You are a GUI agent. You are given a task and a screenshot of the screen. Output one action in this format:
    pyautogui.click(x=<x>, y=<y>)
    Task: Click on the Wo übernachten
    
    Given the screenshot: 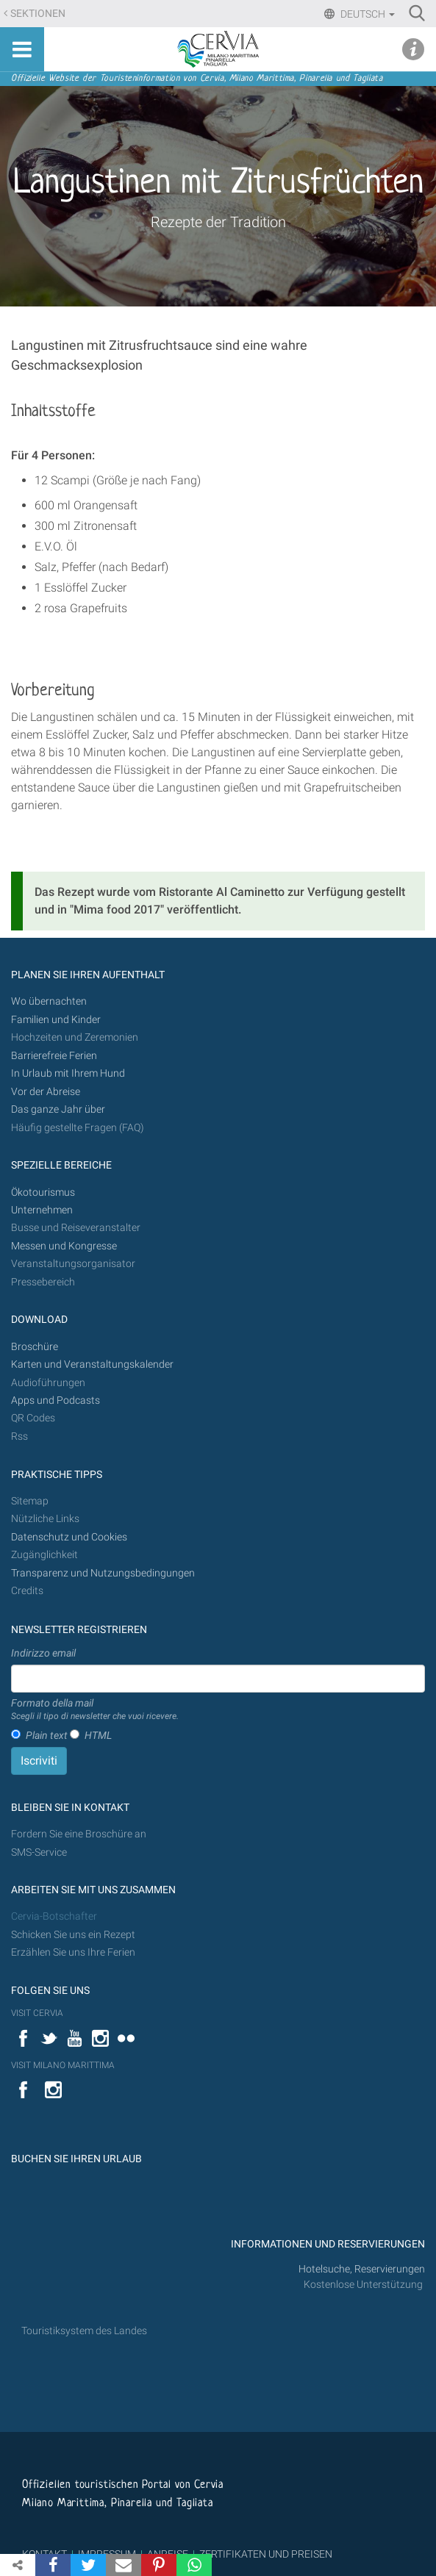 What is the action you would take?
    pyautogui.click(x=49, y=1001)
    